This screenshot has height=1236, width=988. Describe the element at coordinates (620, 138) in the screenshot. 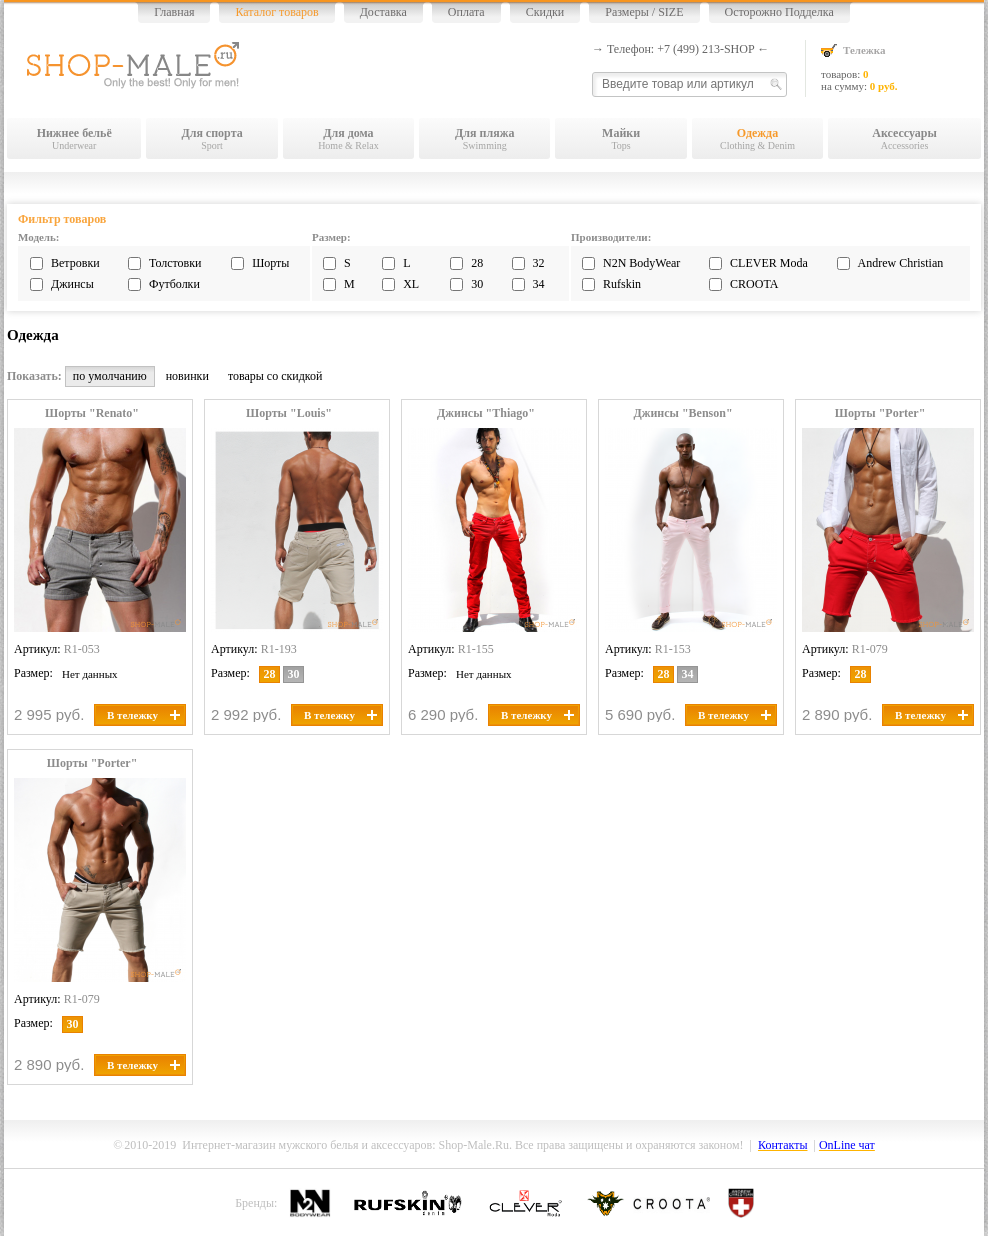

I see `Tops` at that location.